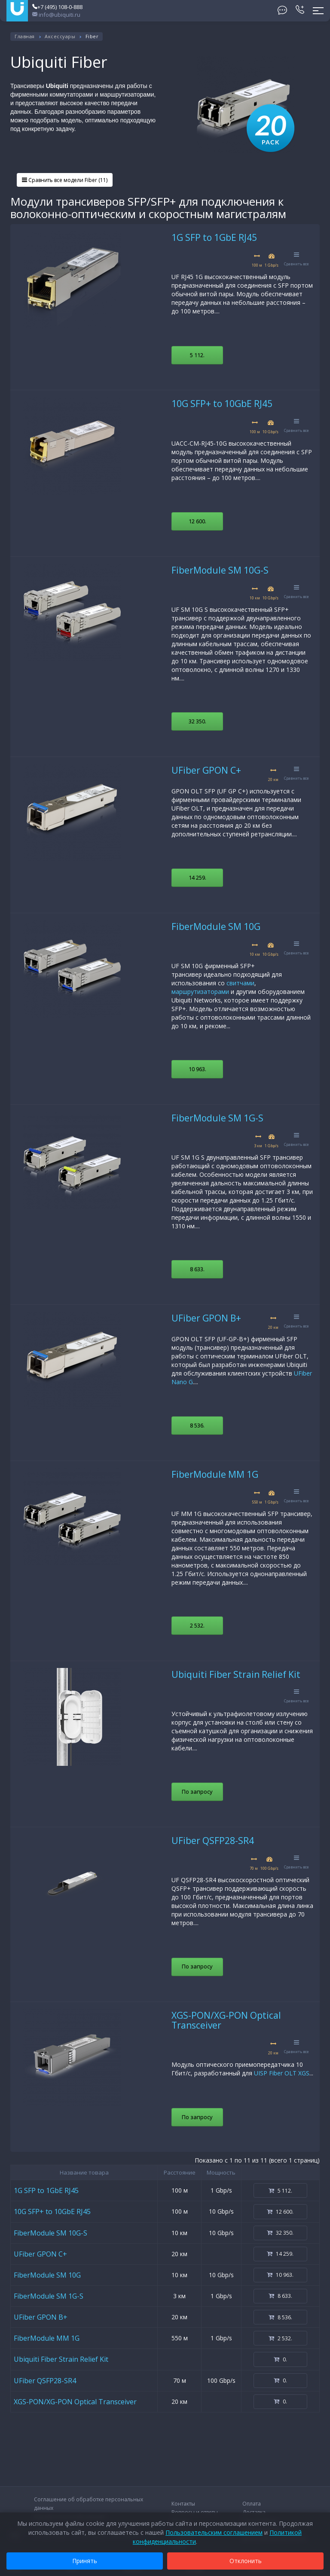  Describe the element at coordinates (197, 721) in the screenshot. I see `32 350` at that location.